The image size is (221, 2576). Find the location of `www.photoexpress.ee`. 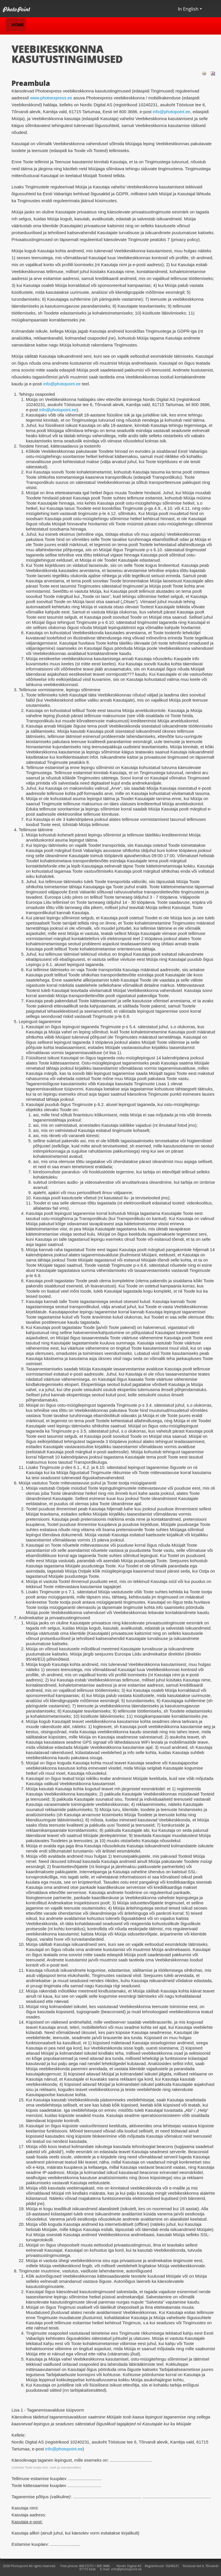

www.photoexpress.ee is located at coordinates (51, 97).